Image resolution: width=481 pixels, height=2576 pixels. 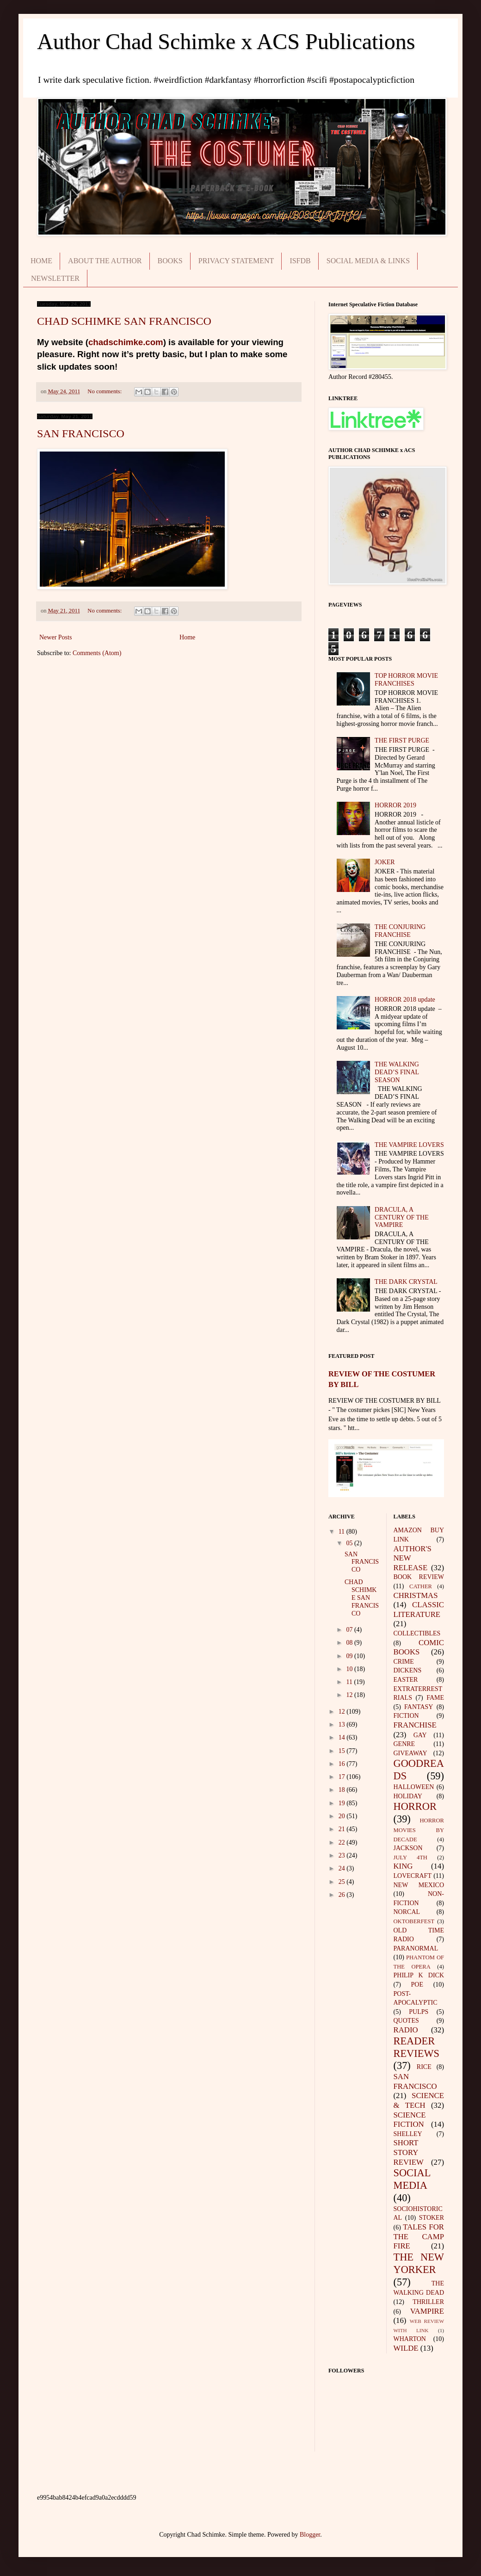 What do you see at coordinates (410, 1753) in the screenshot?
I see `GIVEAWAY` at bounding box center [410, 1753].